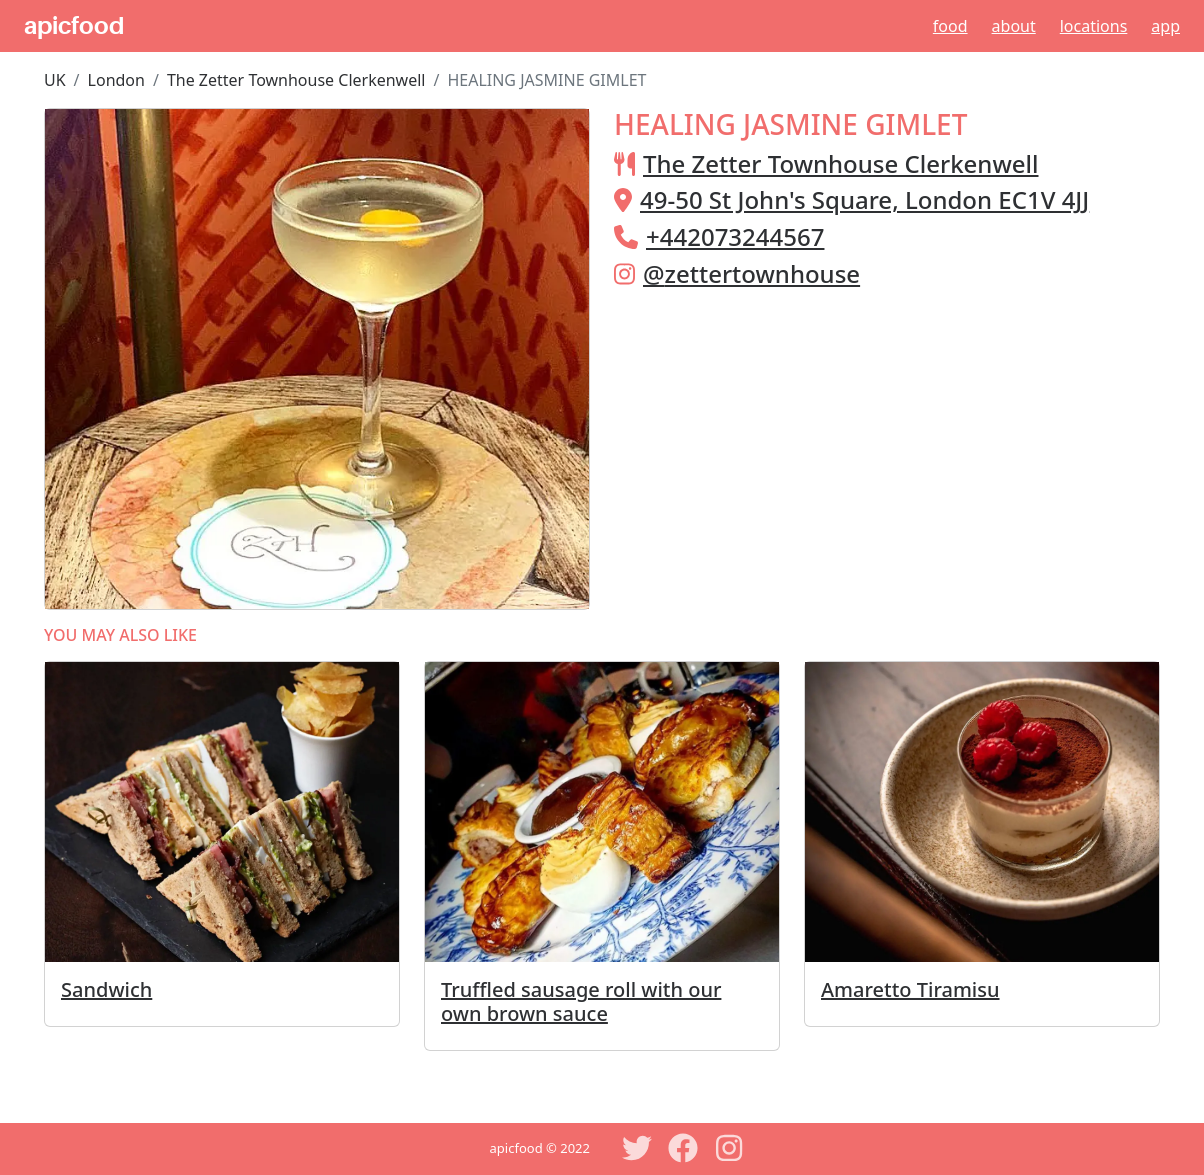 The height and width of the screenshot is (1175, 1204). I want to click on +442073244567, so click(735, 236).